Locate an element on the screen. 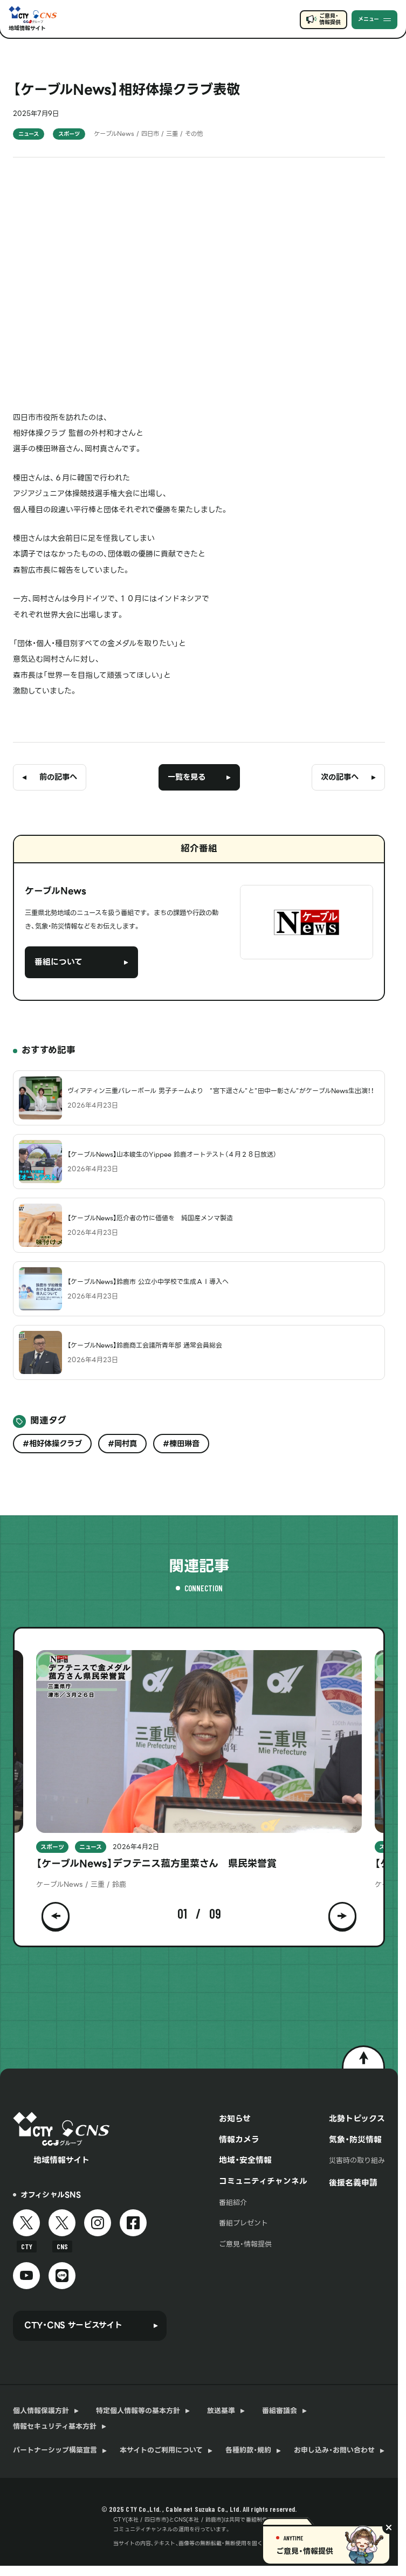 This screenshot has height=2576, width=406. お知らせ is located at coordinates (235, 2118).